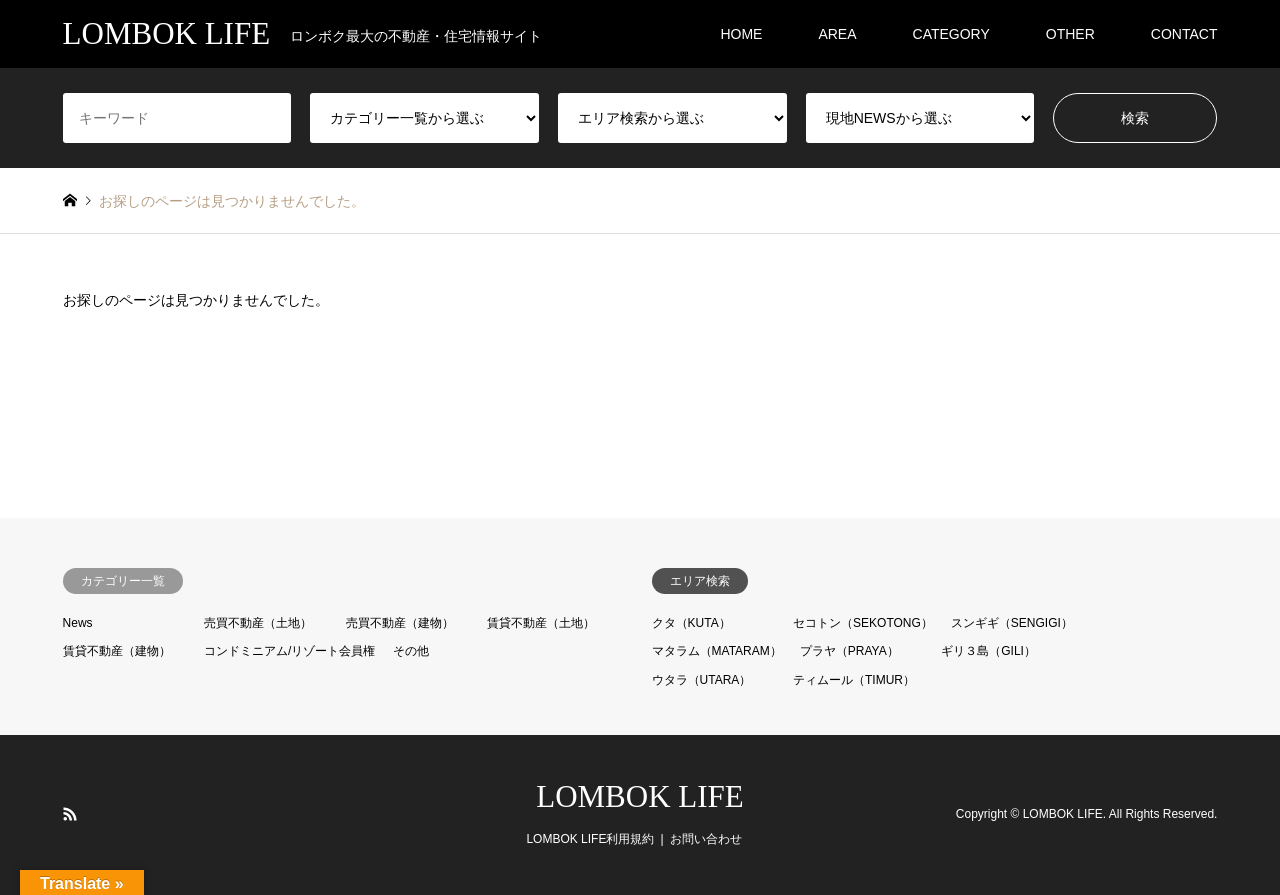 Image resolution: width=1280 pixels, height=895 pixels. Describe the element at coordinates (854, 680) in the screenshot. I see `ティムール（TIMUR）` at that location.